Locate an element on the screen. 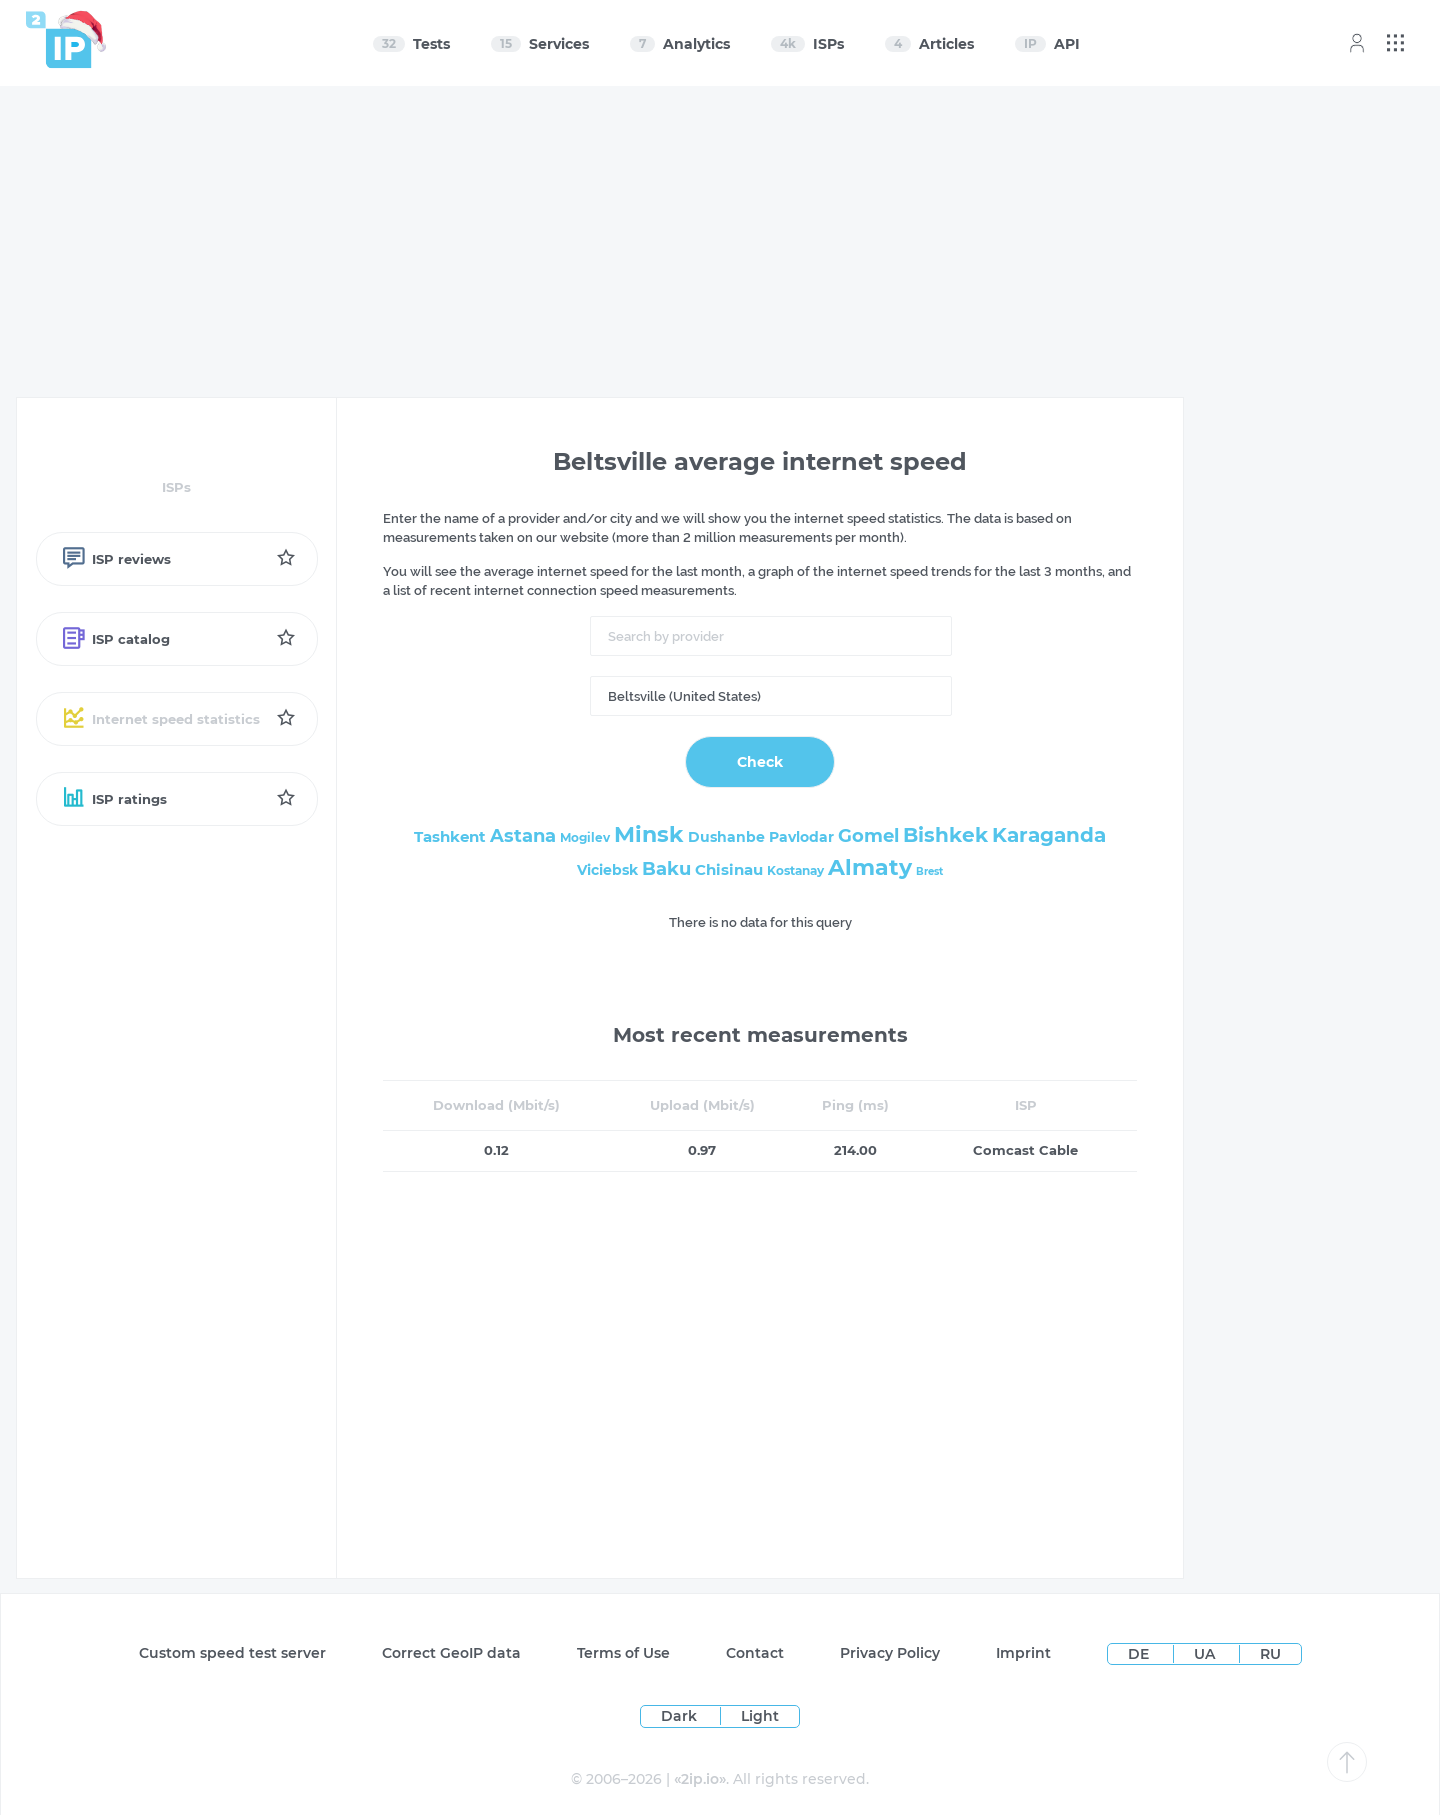 This screenshot has width=1440, height=1815. Kostanay is located at coordinates (795, 870).